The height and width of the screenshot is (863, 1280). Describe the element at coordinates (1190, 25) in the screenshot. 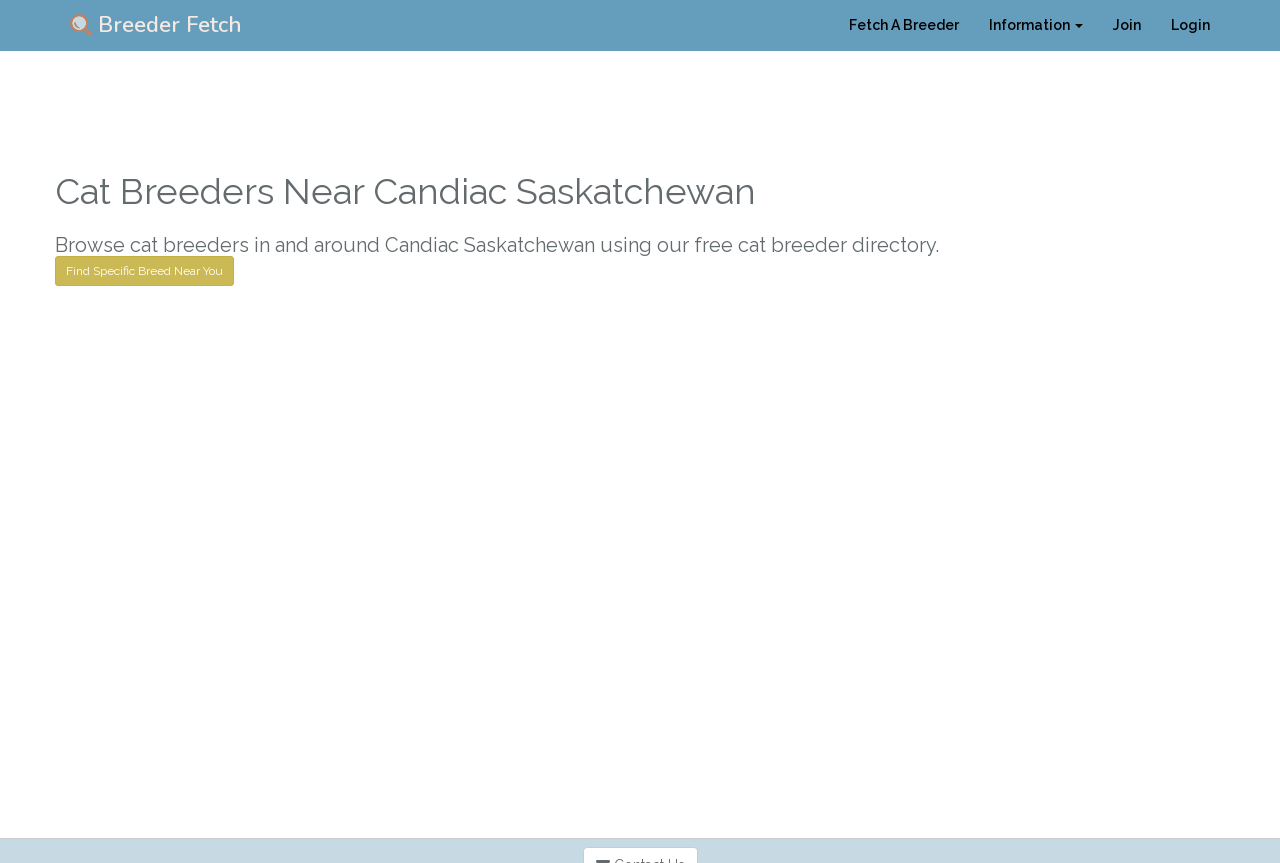

I see `Login` at that location.